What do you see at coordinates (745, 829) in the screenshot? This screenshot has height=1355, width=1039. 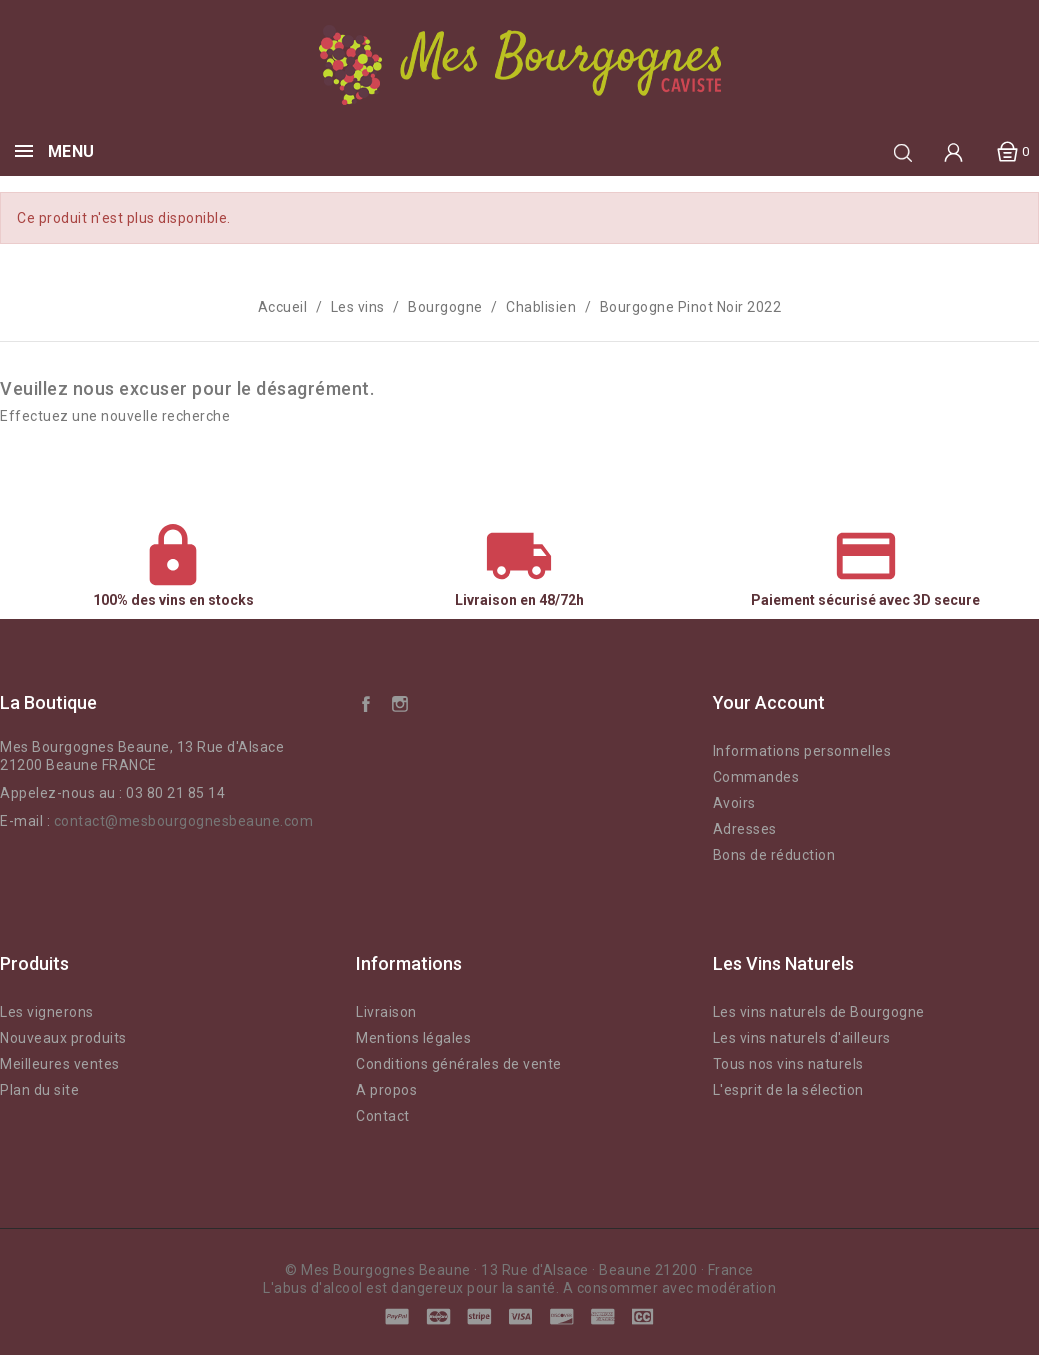 I see `Adresses` at bounding box center [745, 829].